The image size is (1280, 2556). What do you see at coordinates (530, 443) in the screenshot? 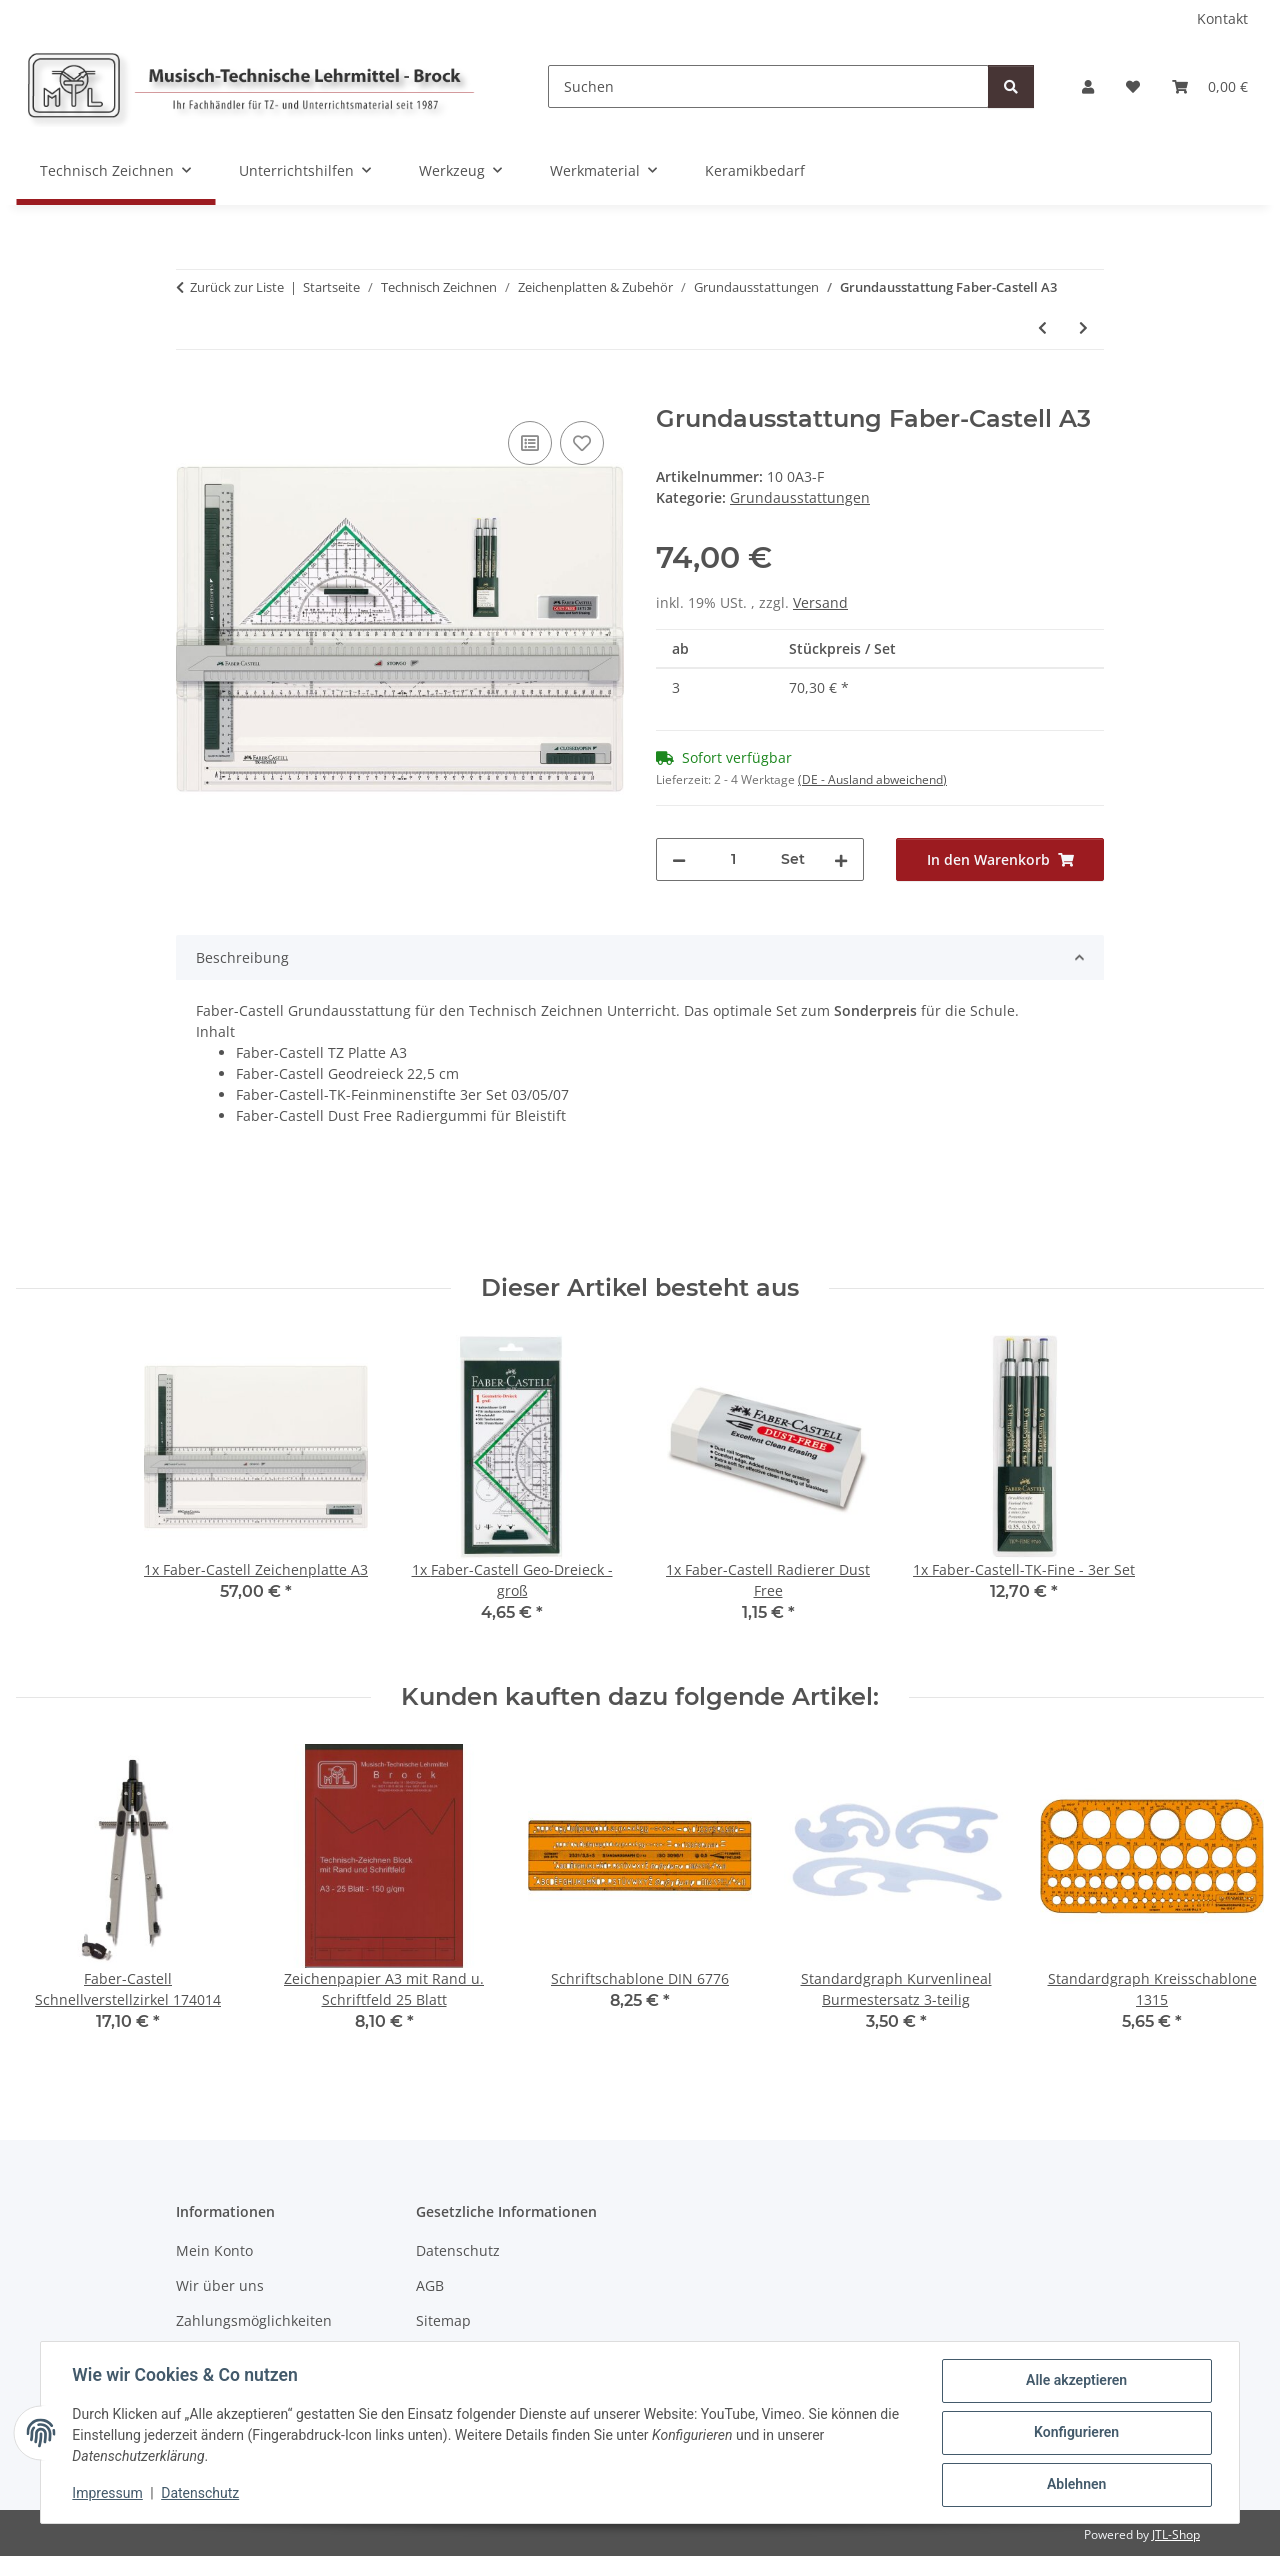
I see `[Auf die Vergleichsliste]` at bounding box center [530, 443].